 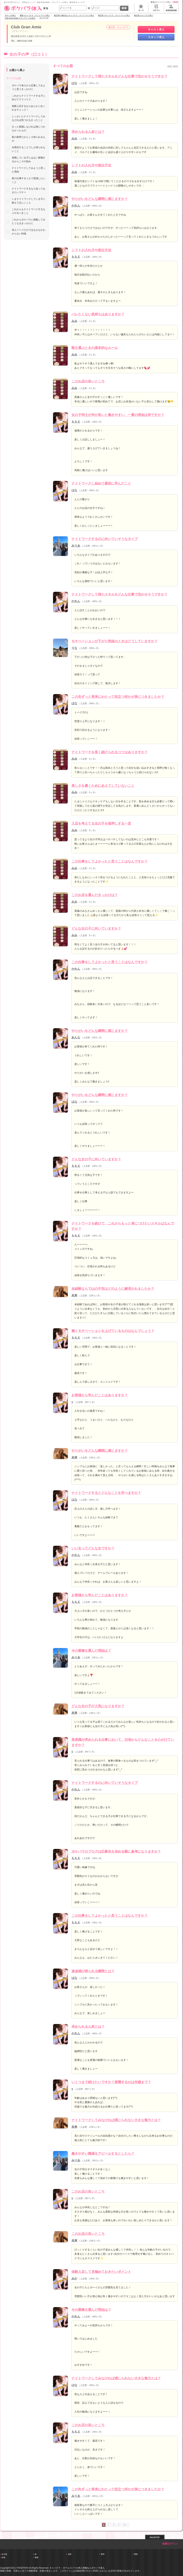 I want to click on ナイトワークし始めて最初に学んだこと, so click(x=101, y=483).